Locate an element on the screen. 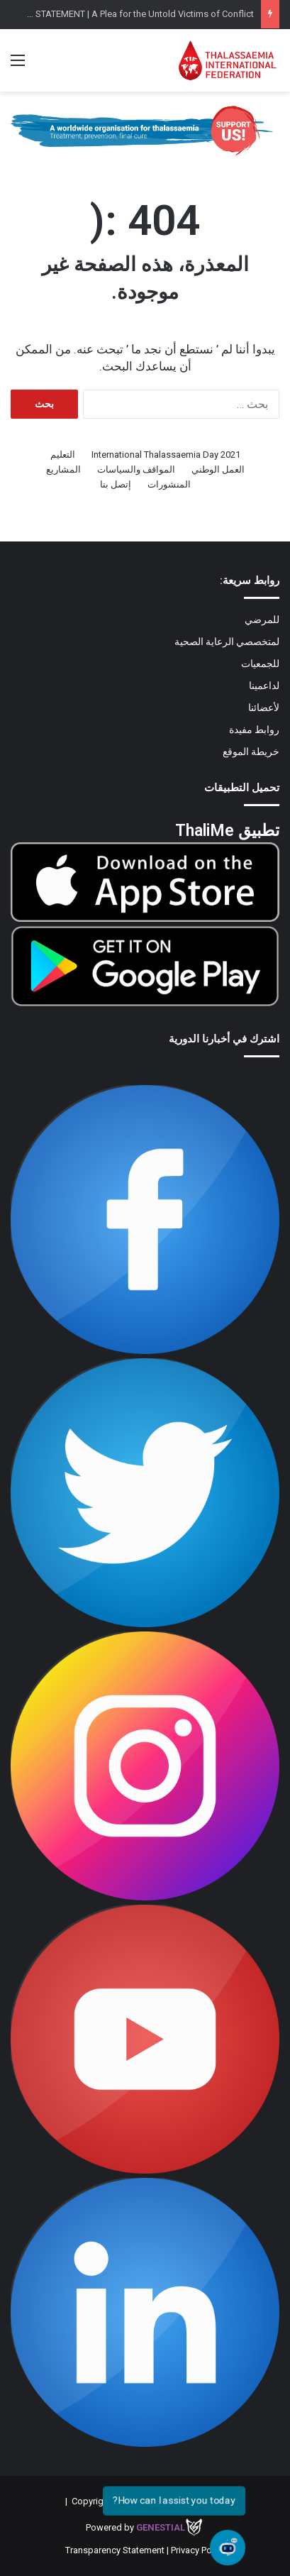  لداعمينا is located at coordinates (264, 685).